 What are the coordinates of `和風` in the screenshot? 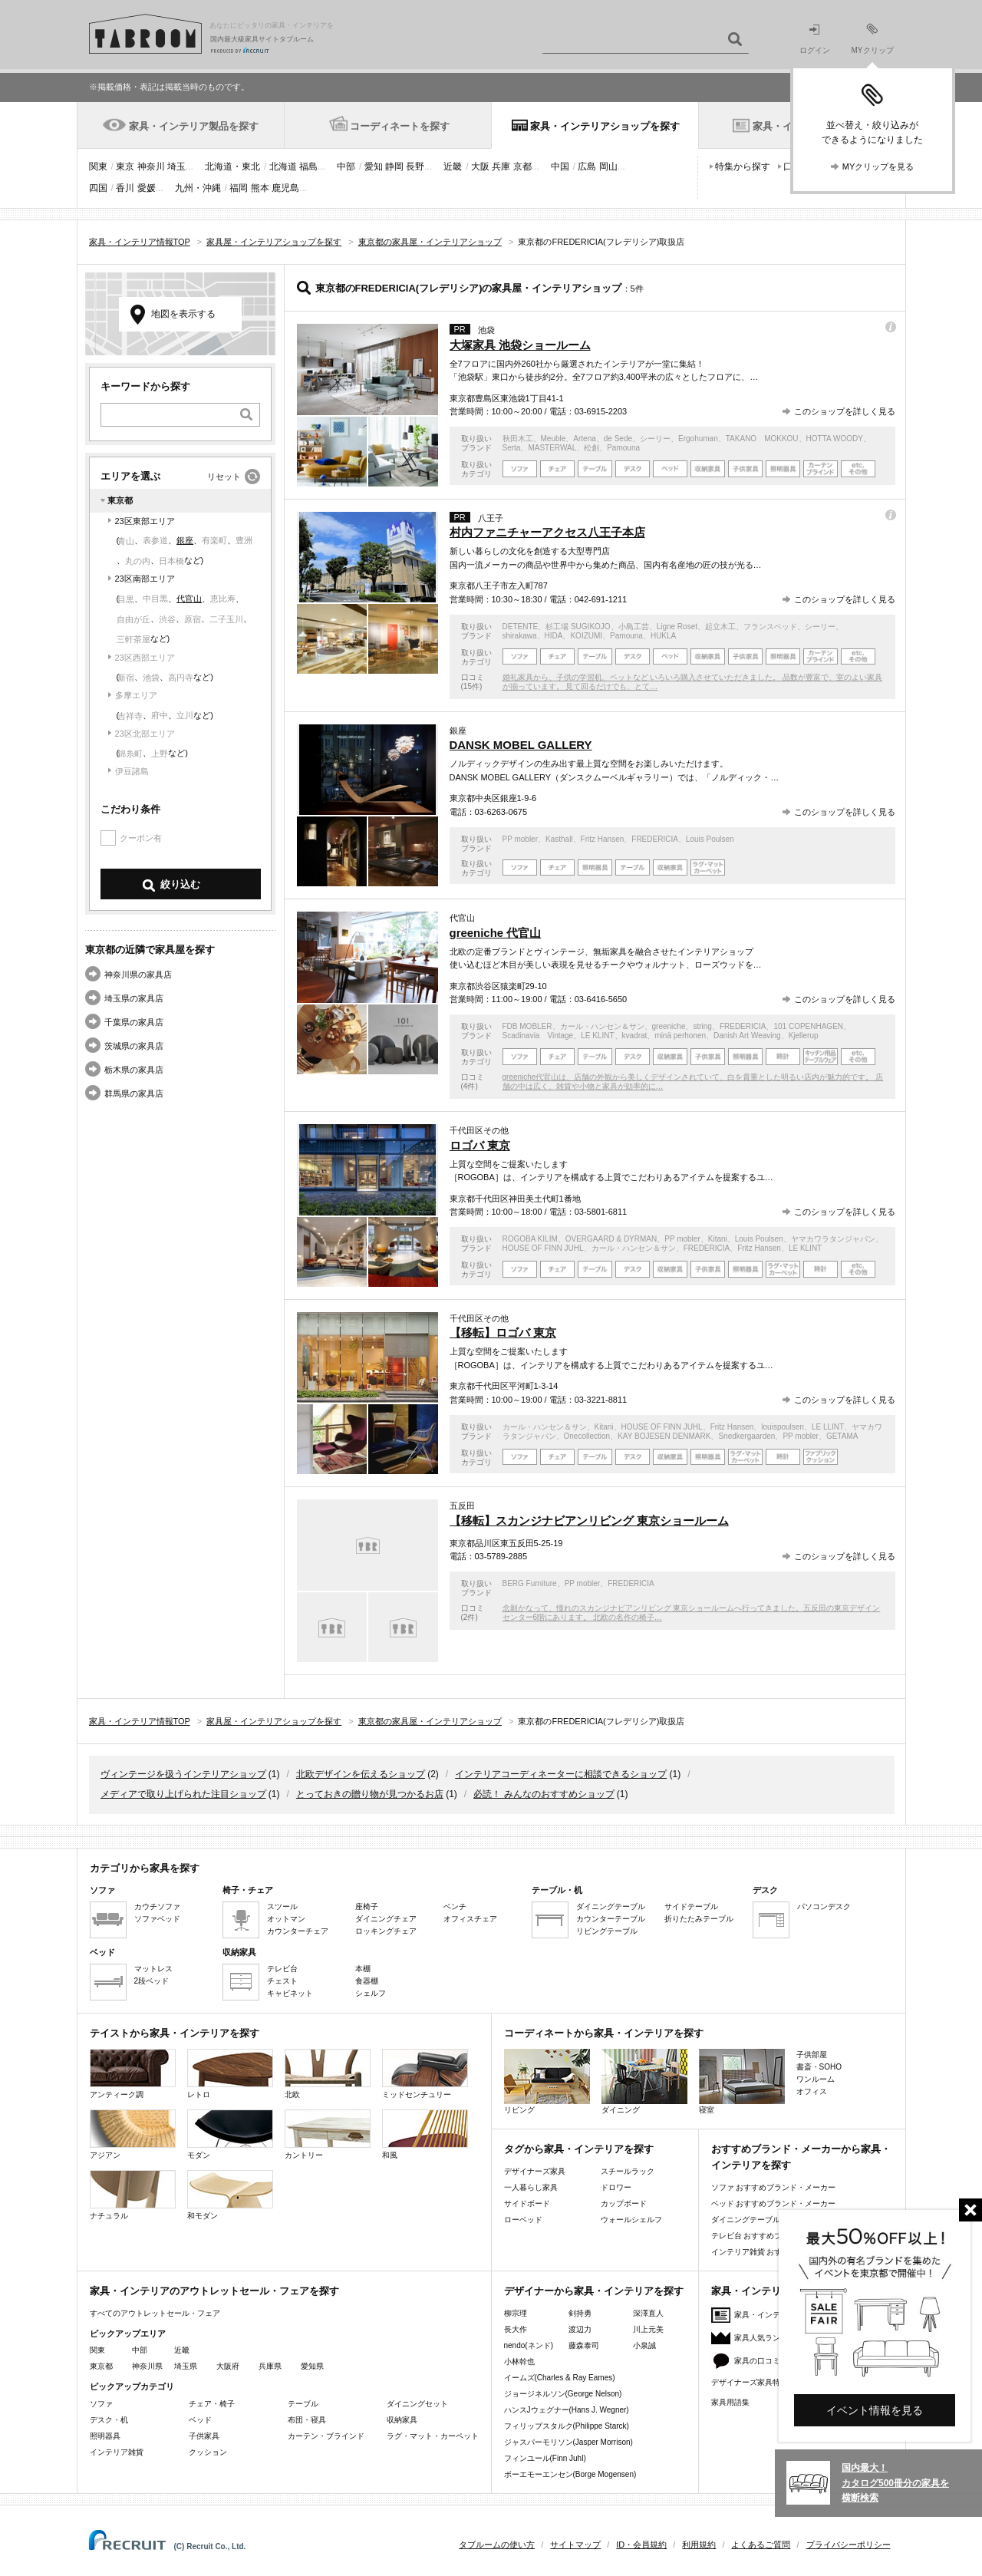 It's located at (425, 2134).